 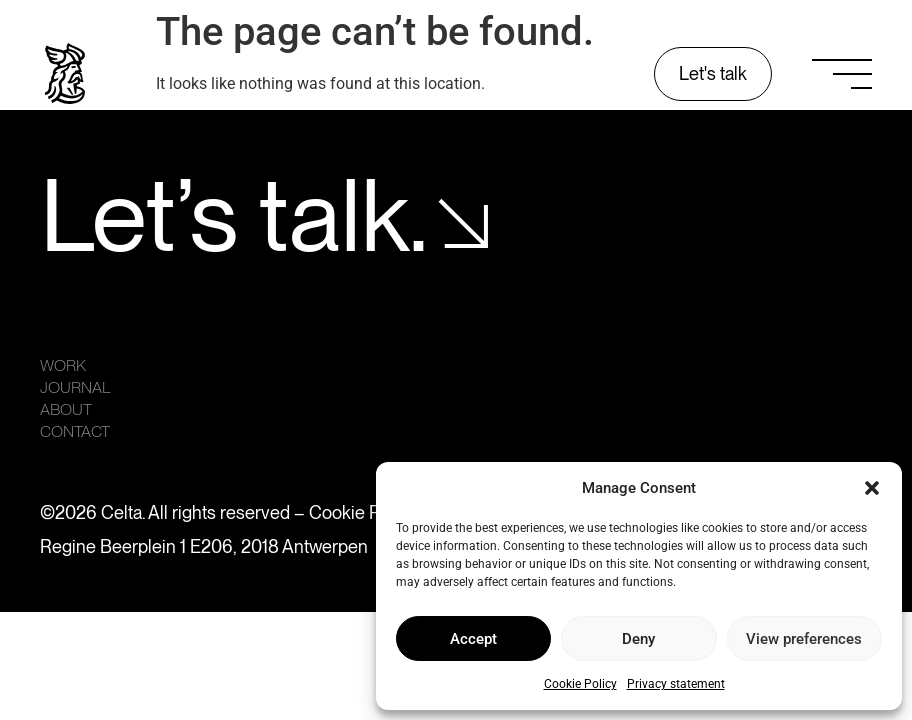 What do you see at coordinates (75, 431) in the screenshot?
I see `Contact` at bounding box center [75, 431].